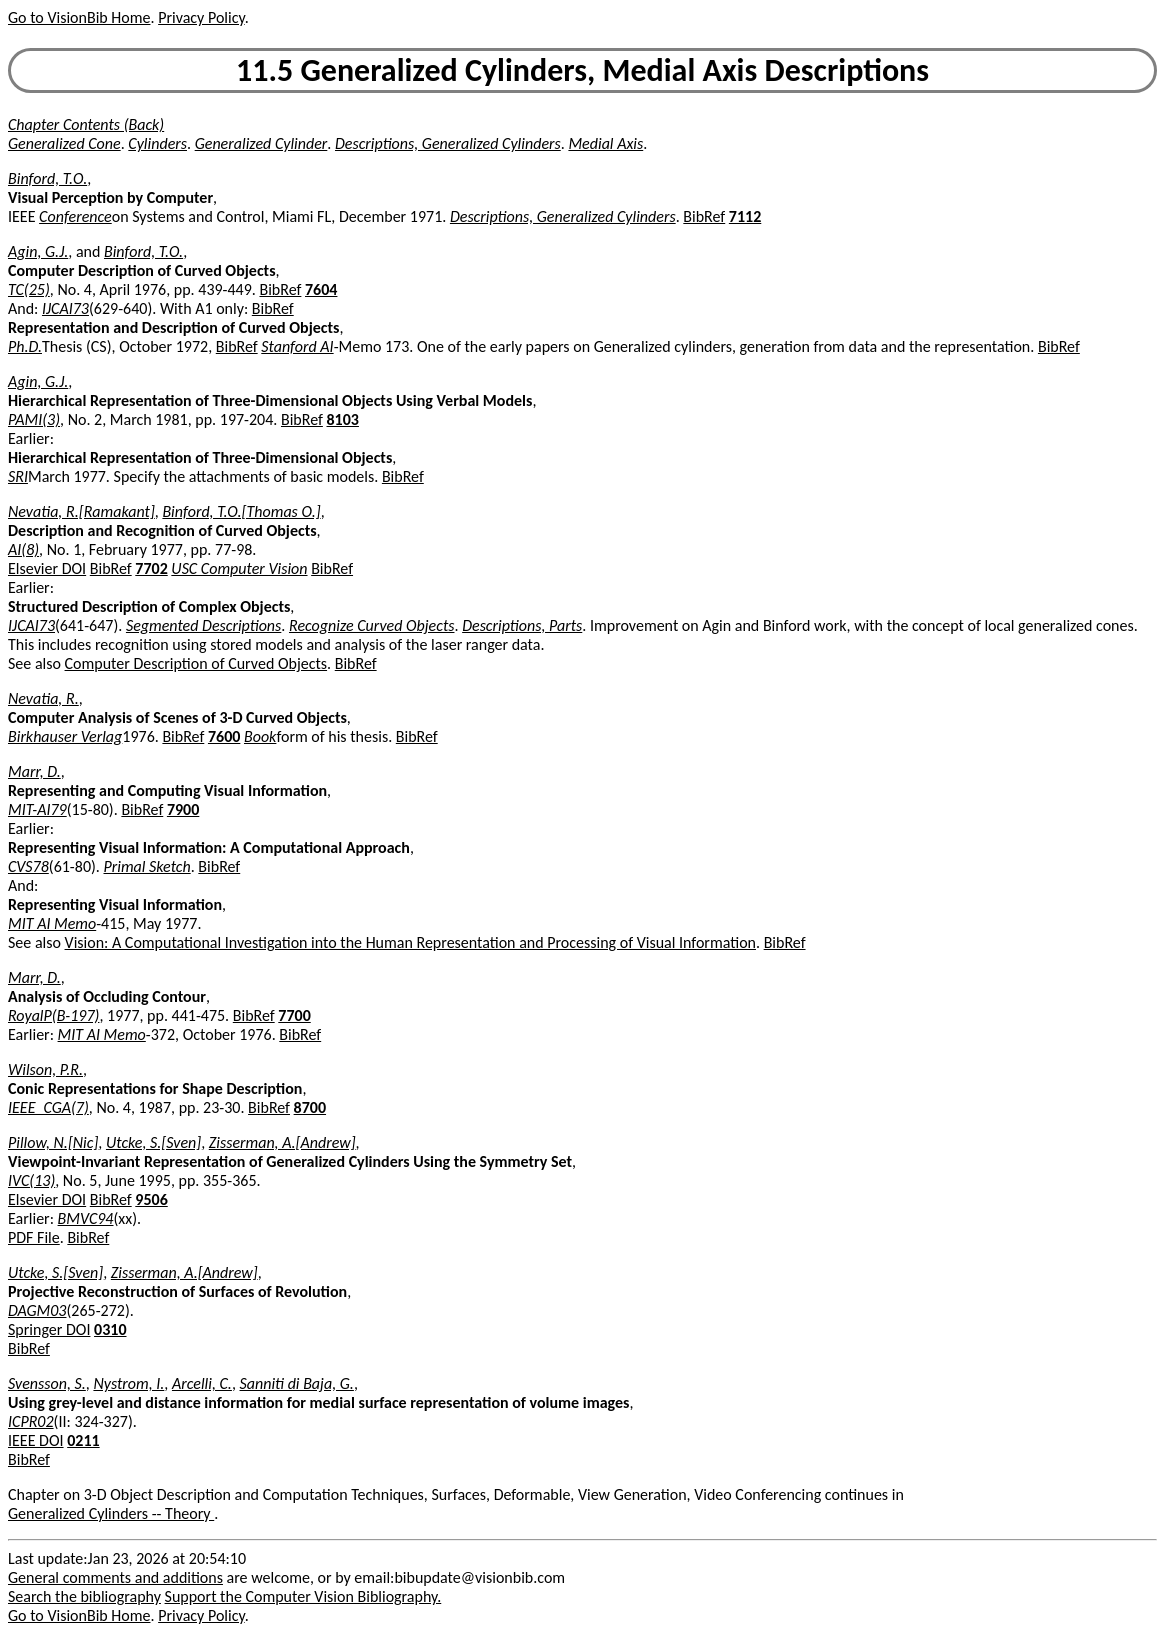  I want to click on 7702, so click(151, 568).